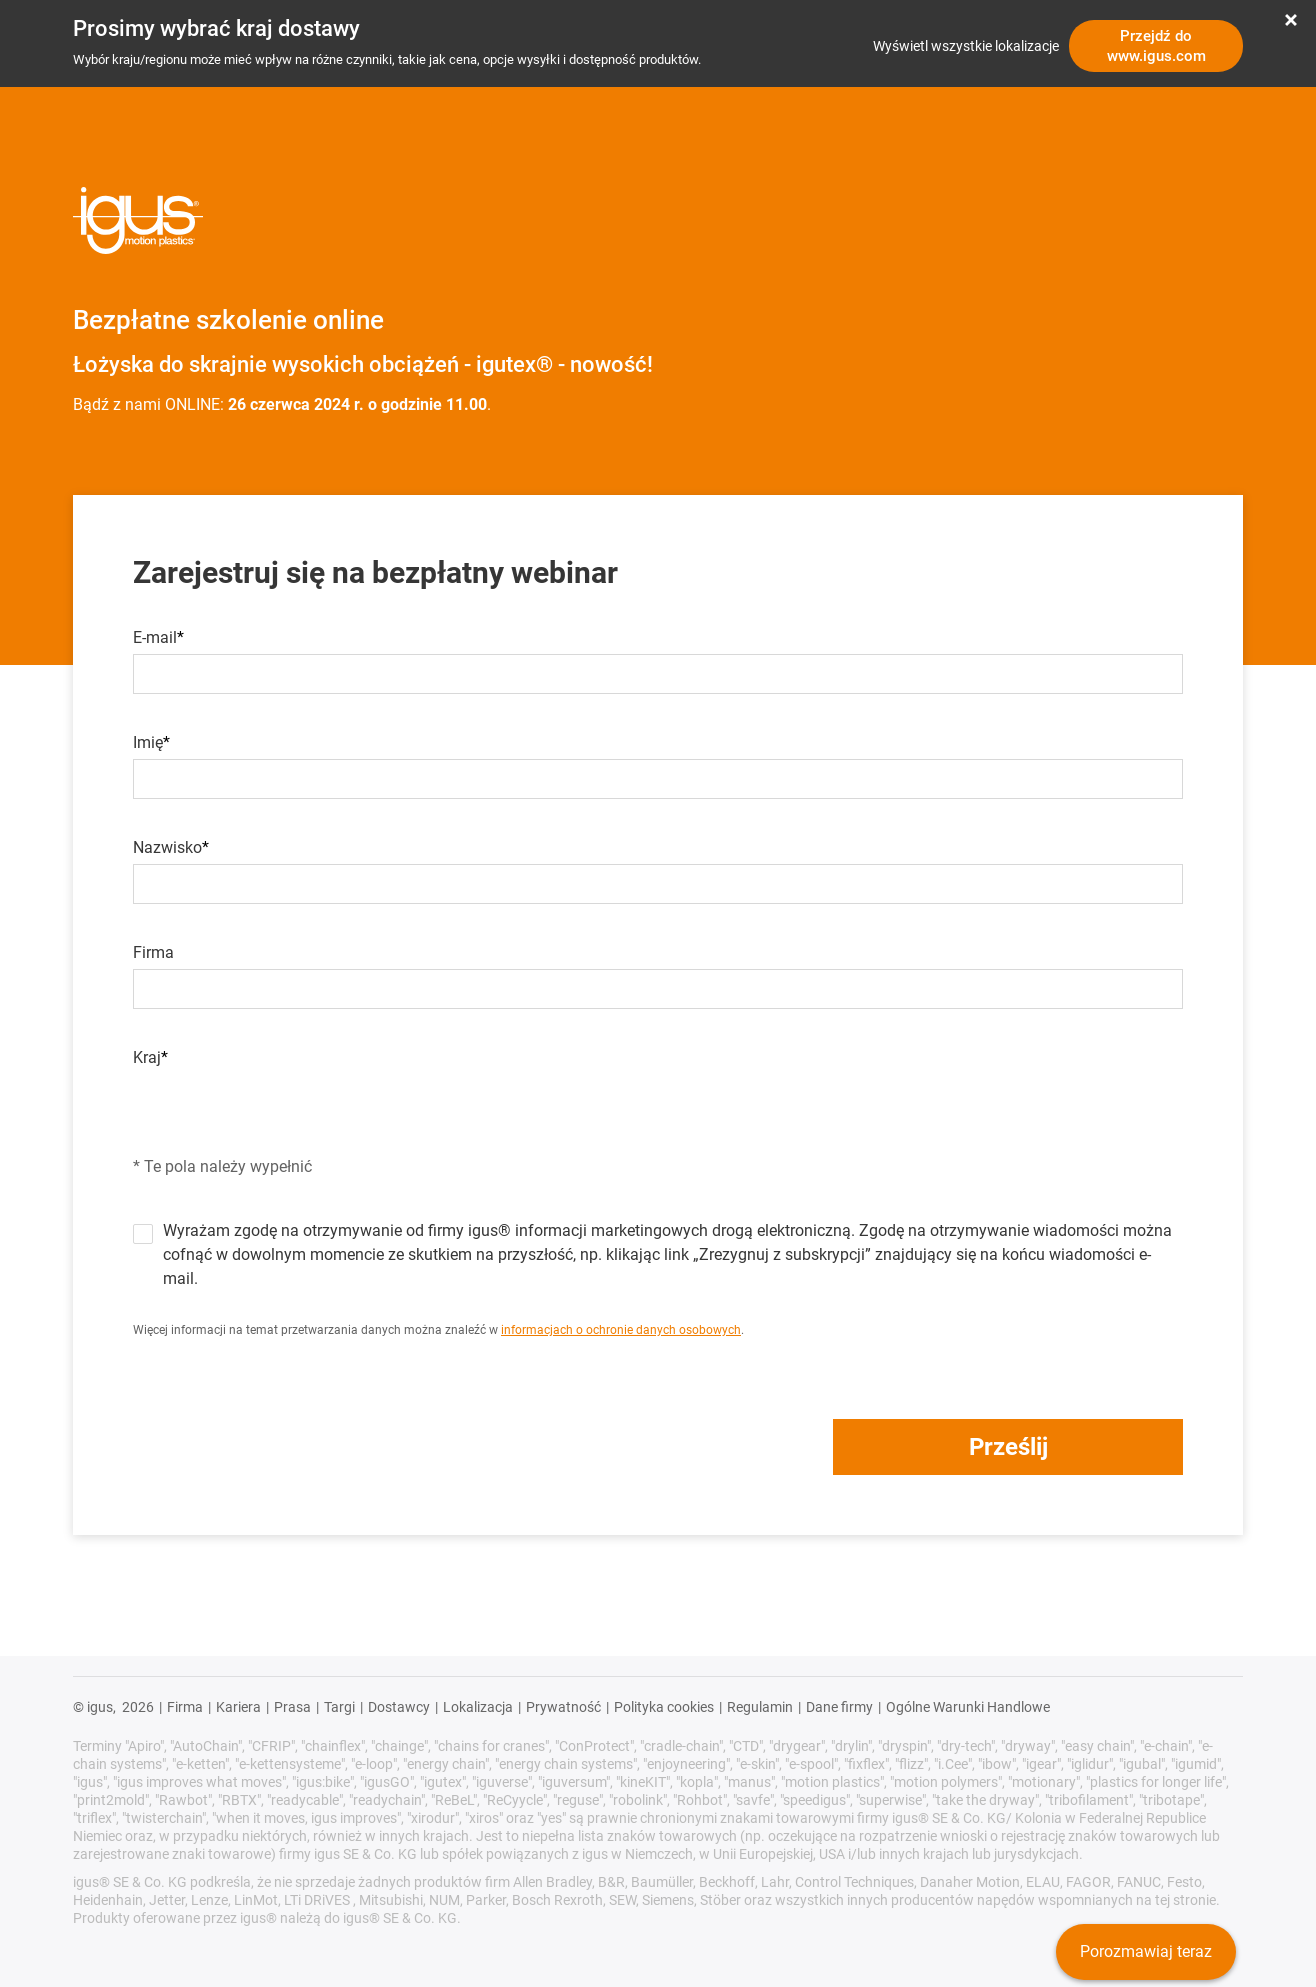  What do you see at coordinates (292, 1707) in the screenshot?
I see `Prasa` at bounding box center [292, 1707].